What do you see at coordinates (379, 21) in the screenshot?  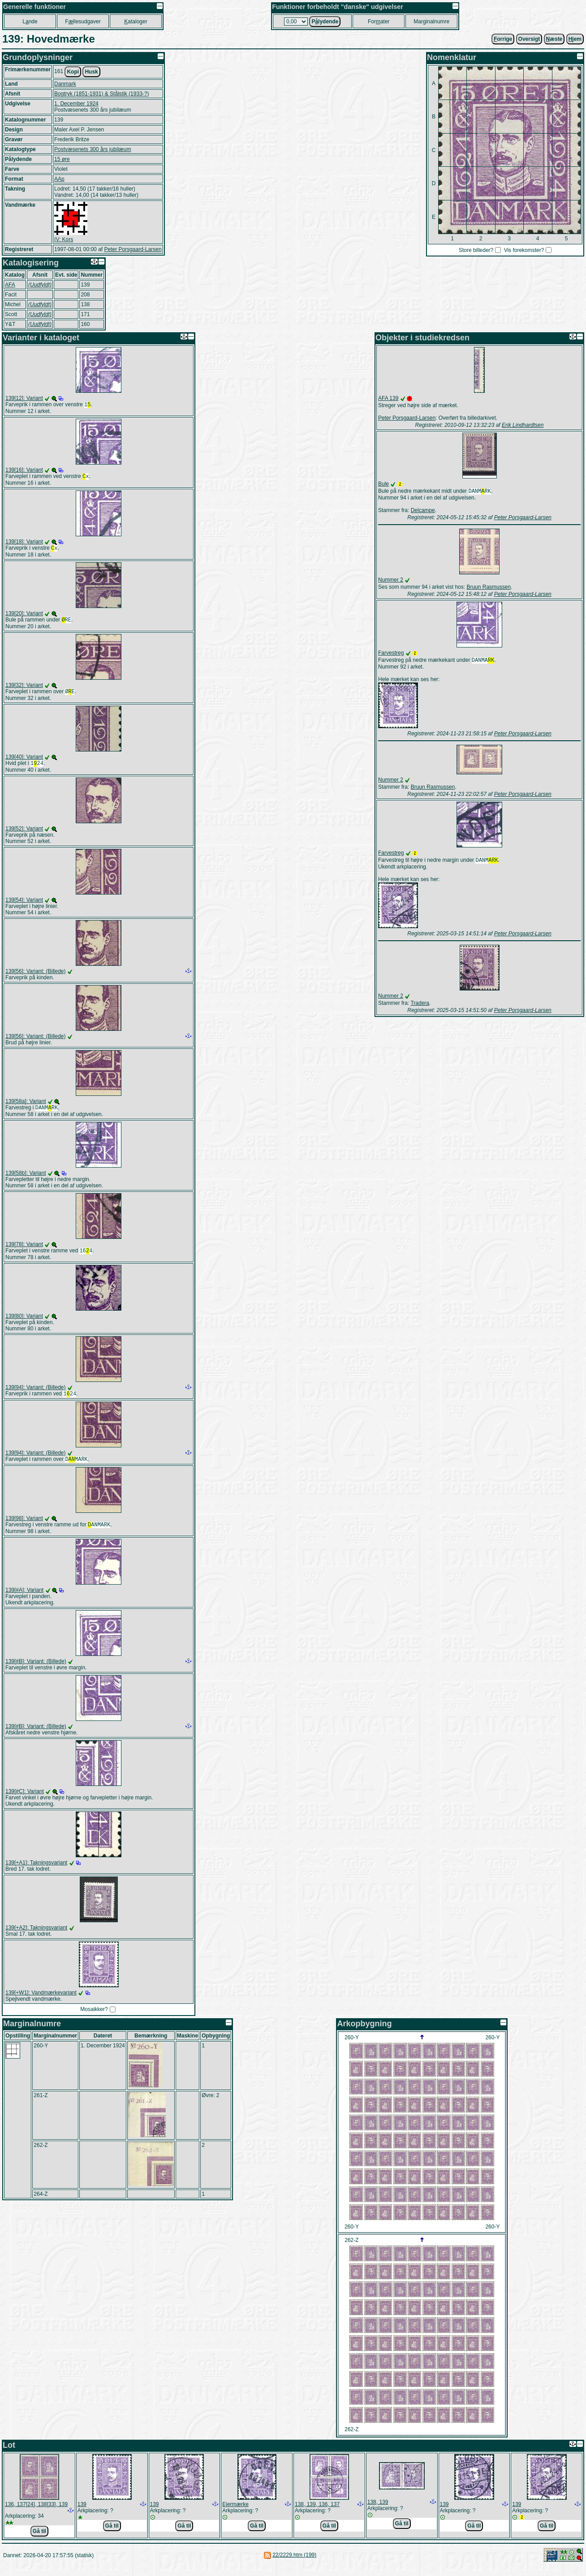 I see `Forater` at bounding box center [379, 21].